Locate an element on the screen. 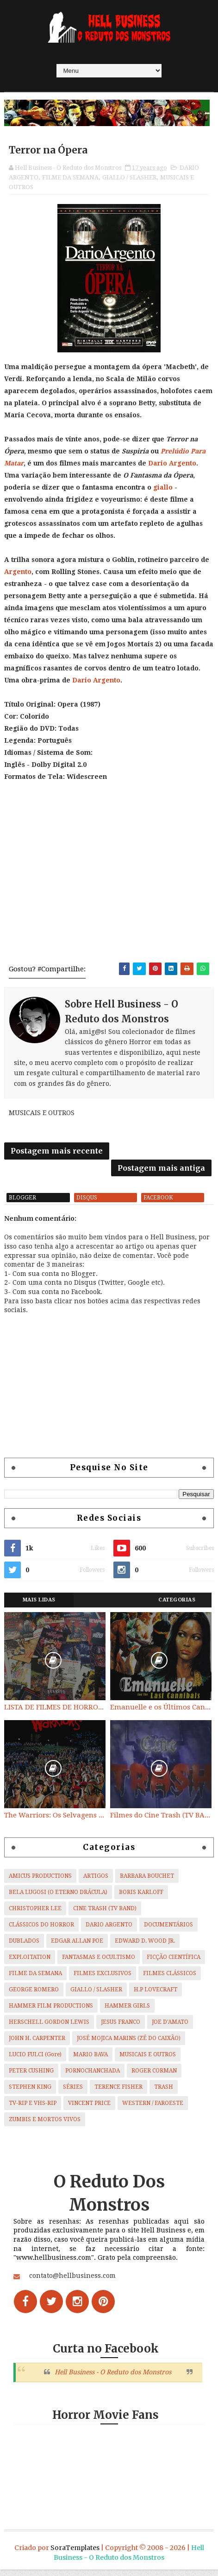  facebook is located at coordinates (158, 1204).